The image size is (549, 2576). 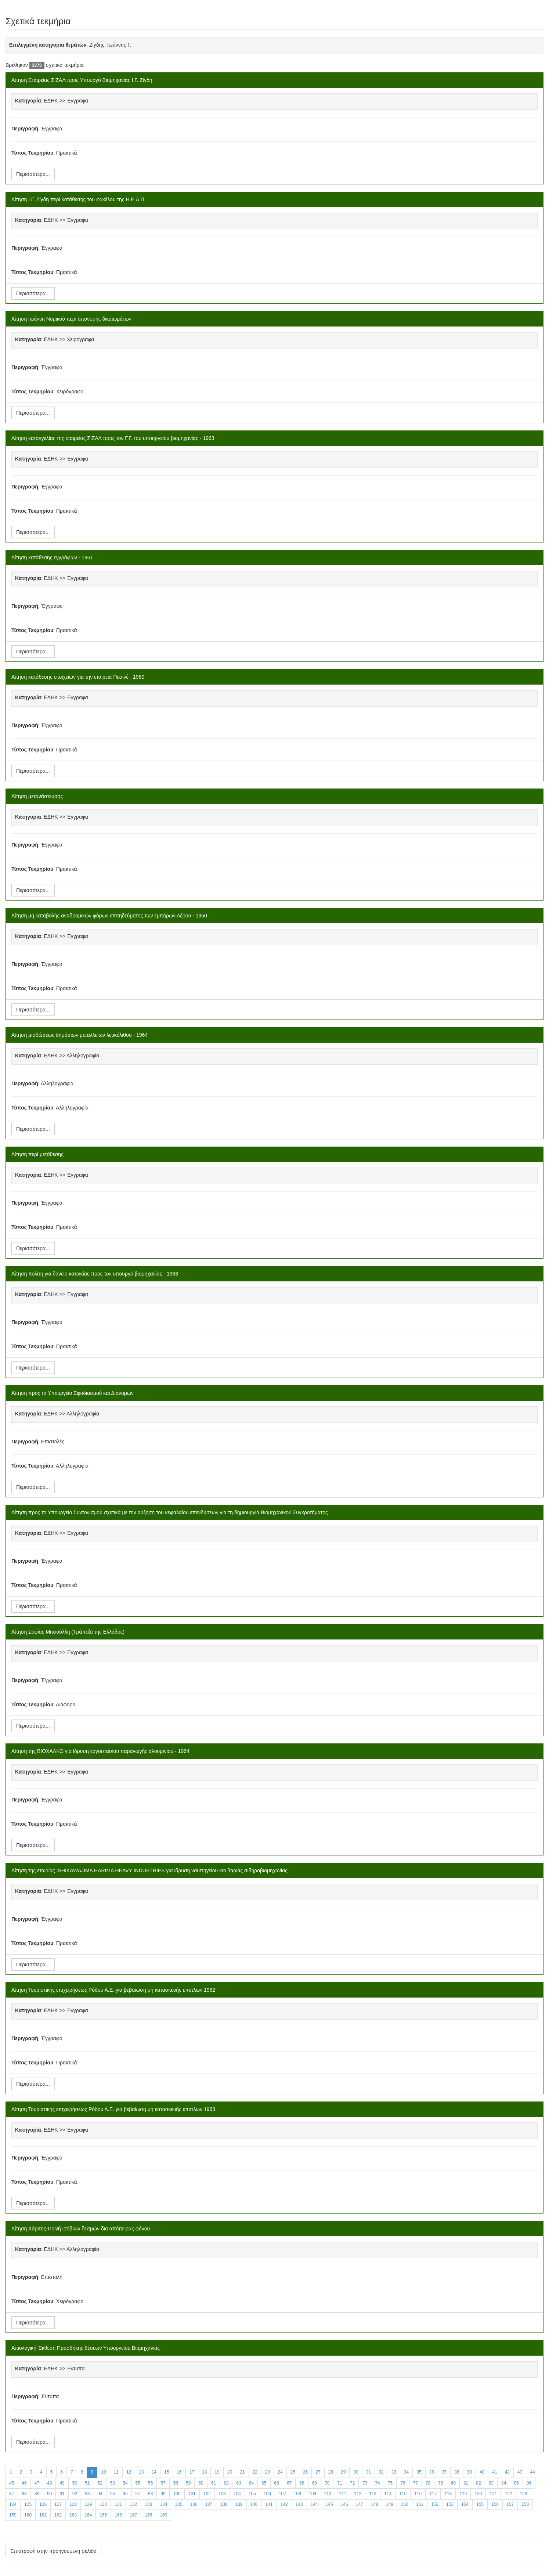 I want to click on 59, so click(x=188, y=2483).